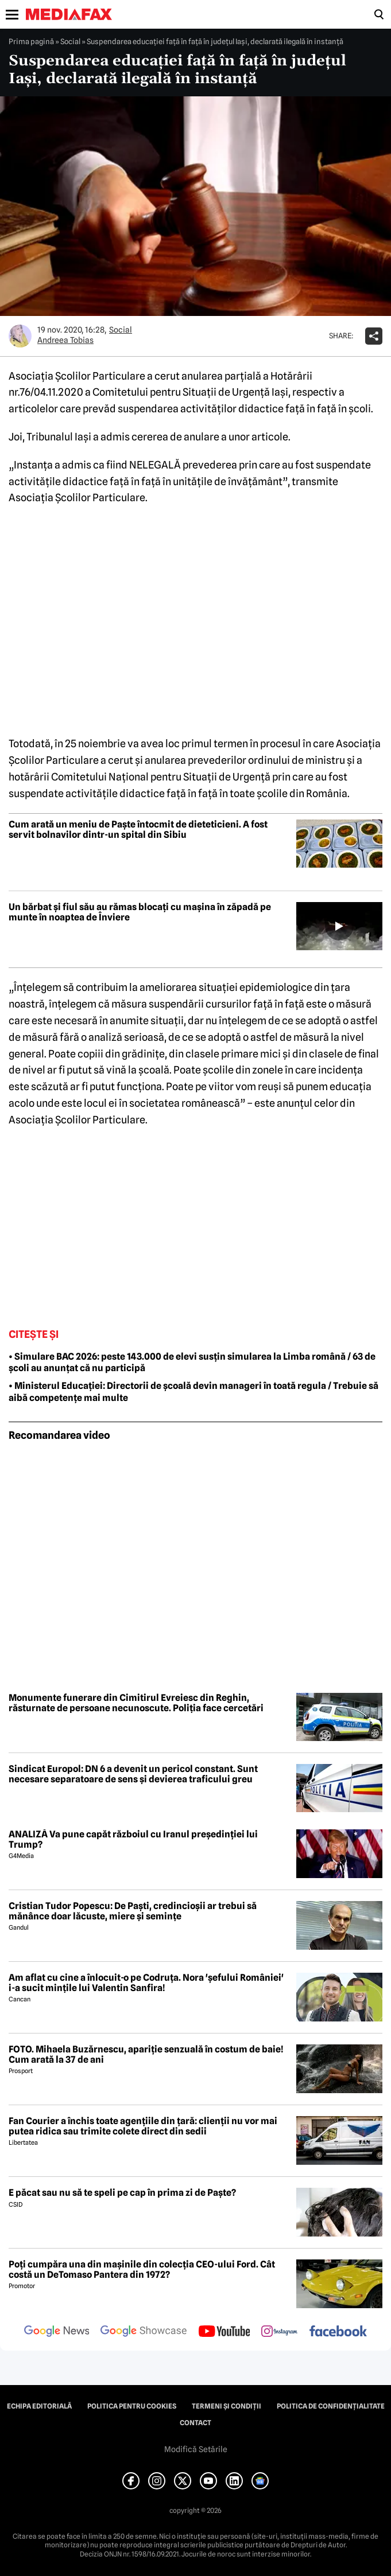 This screenshot has height=2576, width=391. What do you see at coordinates (143, 2332) in the screenshot?
I see `[follow us on google news showcase]` at bounding box center [143, 2332].